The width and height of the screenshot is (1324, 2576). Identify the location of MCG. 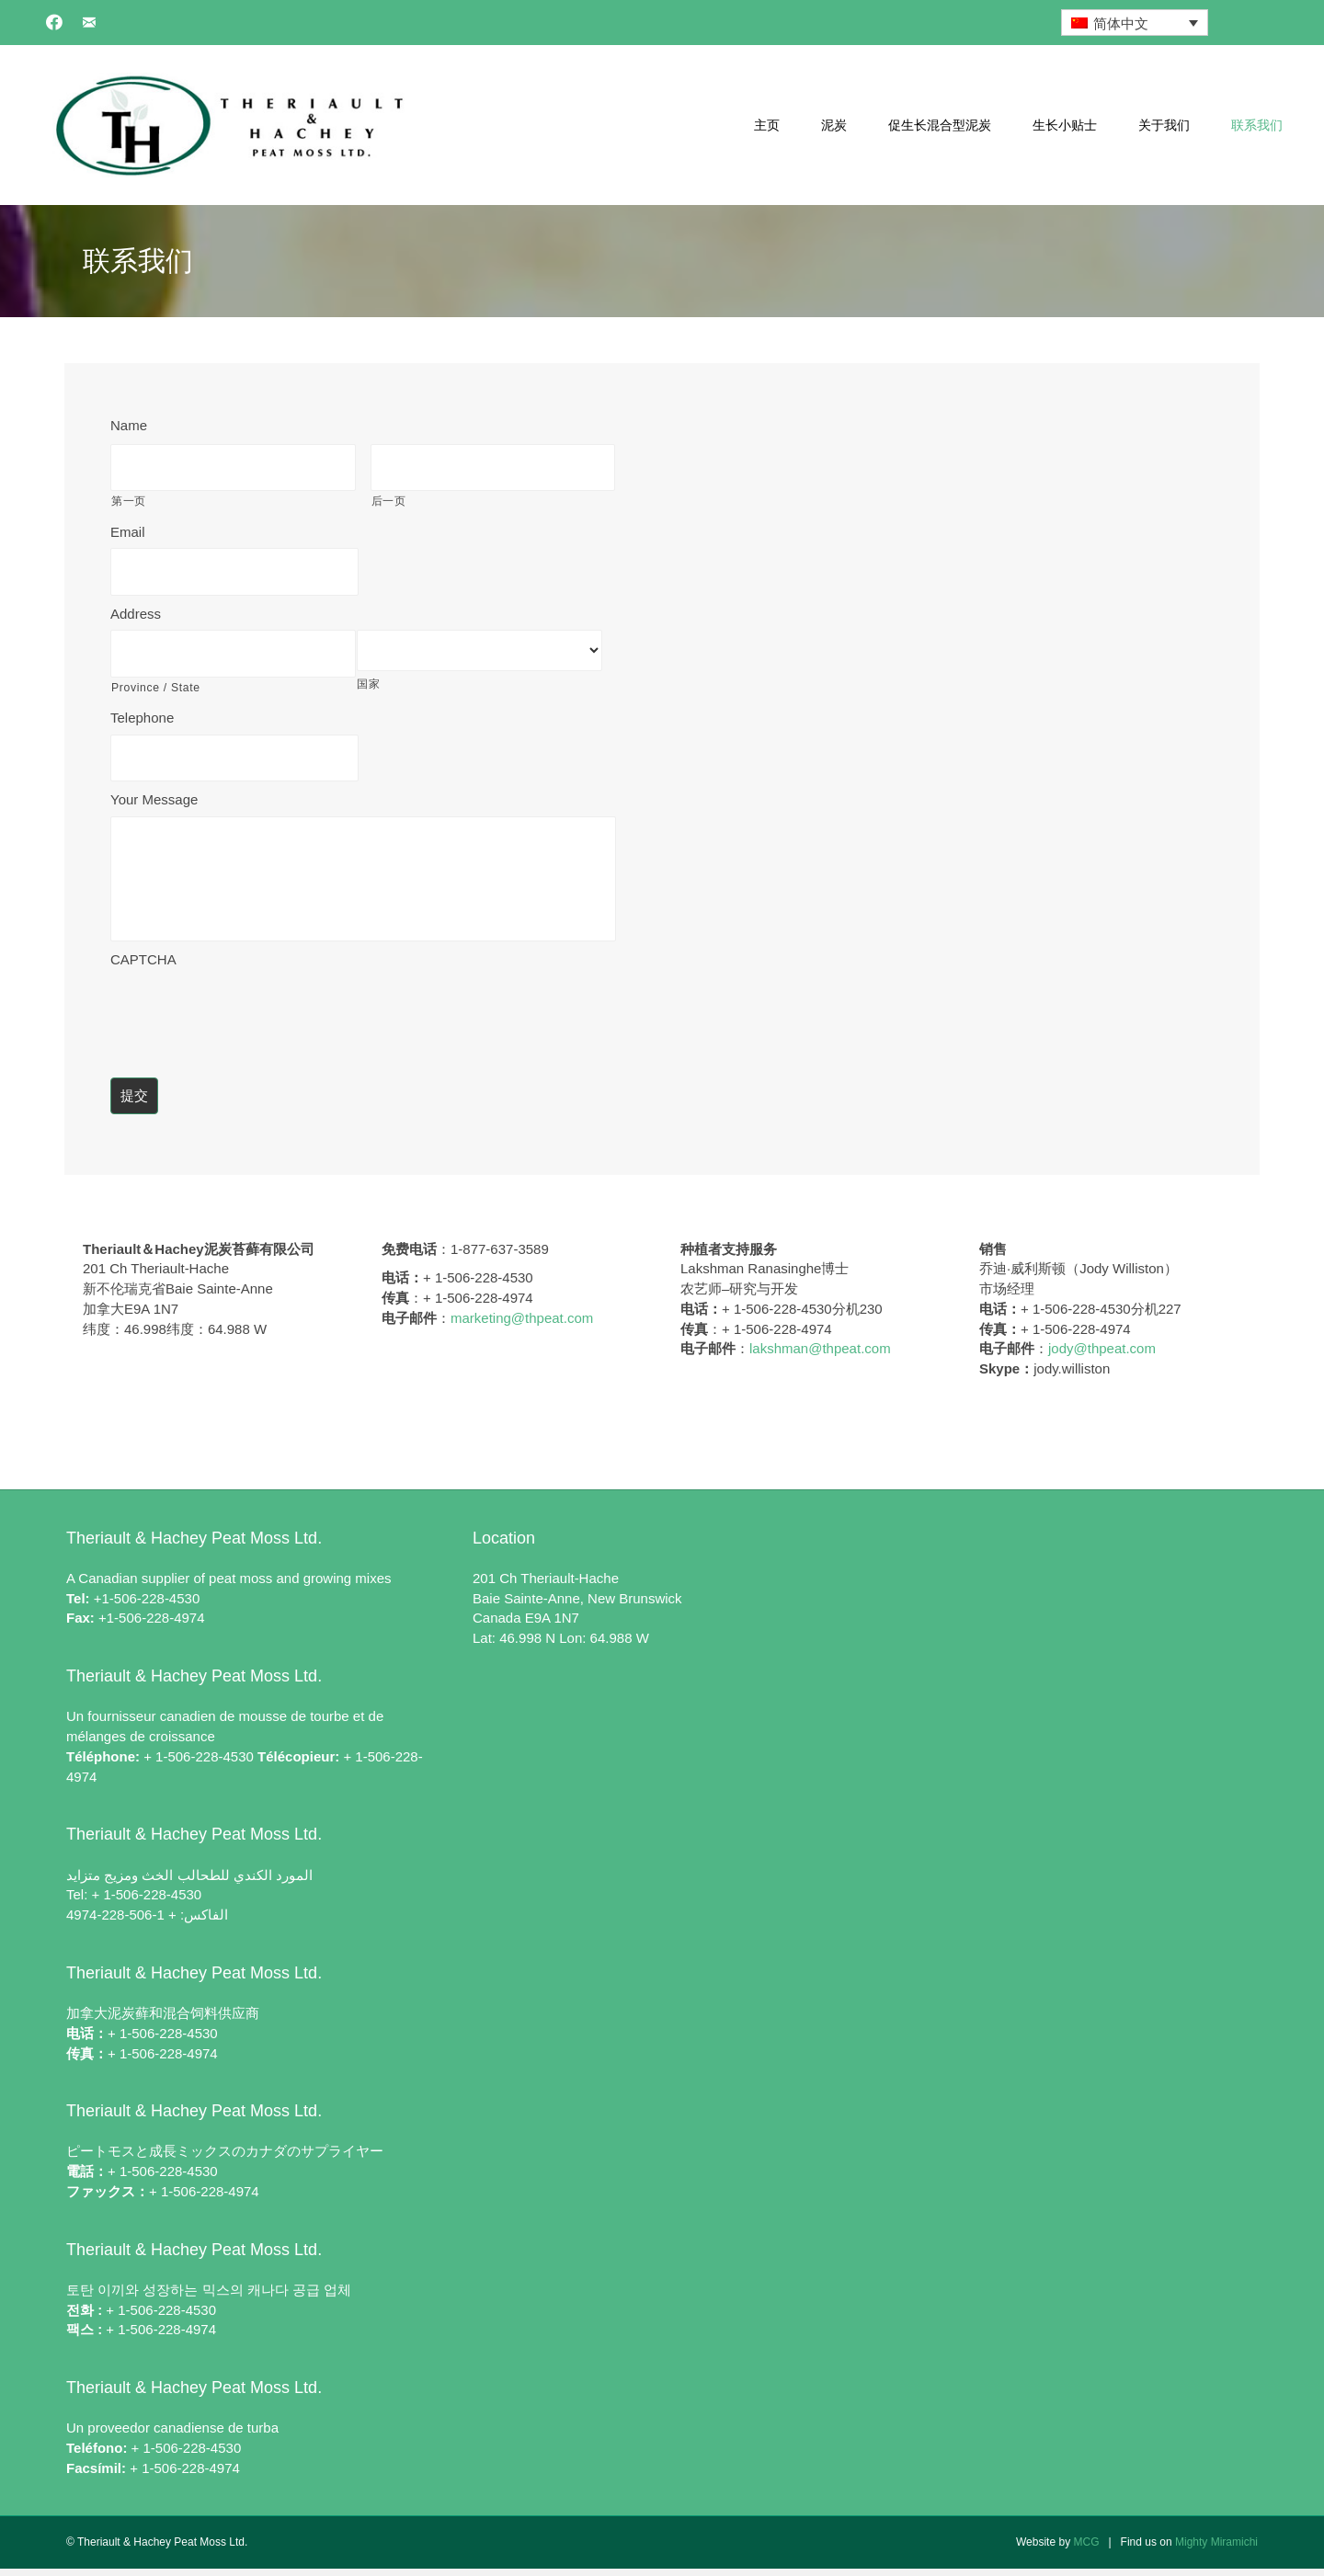
(1086, 2549).